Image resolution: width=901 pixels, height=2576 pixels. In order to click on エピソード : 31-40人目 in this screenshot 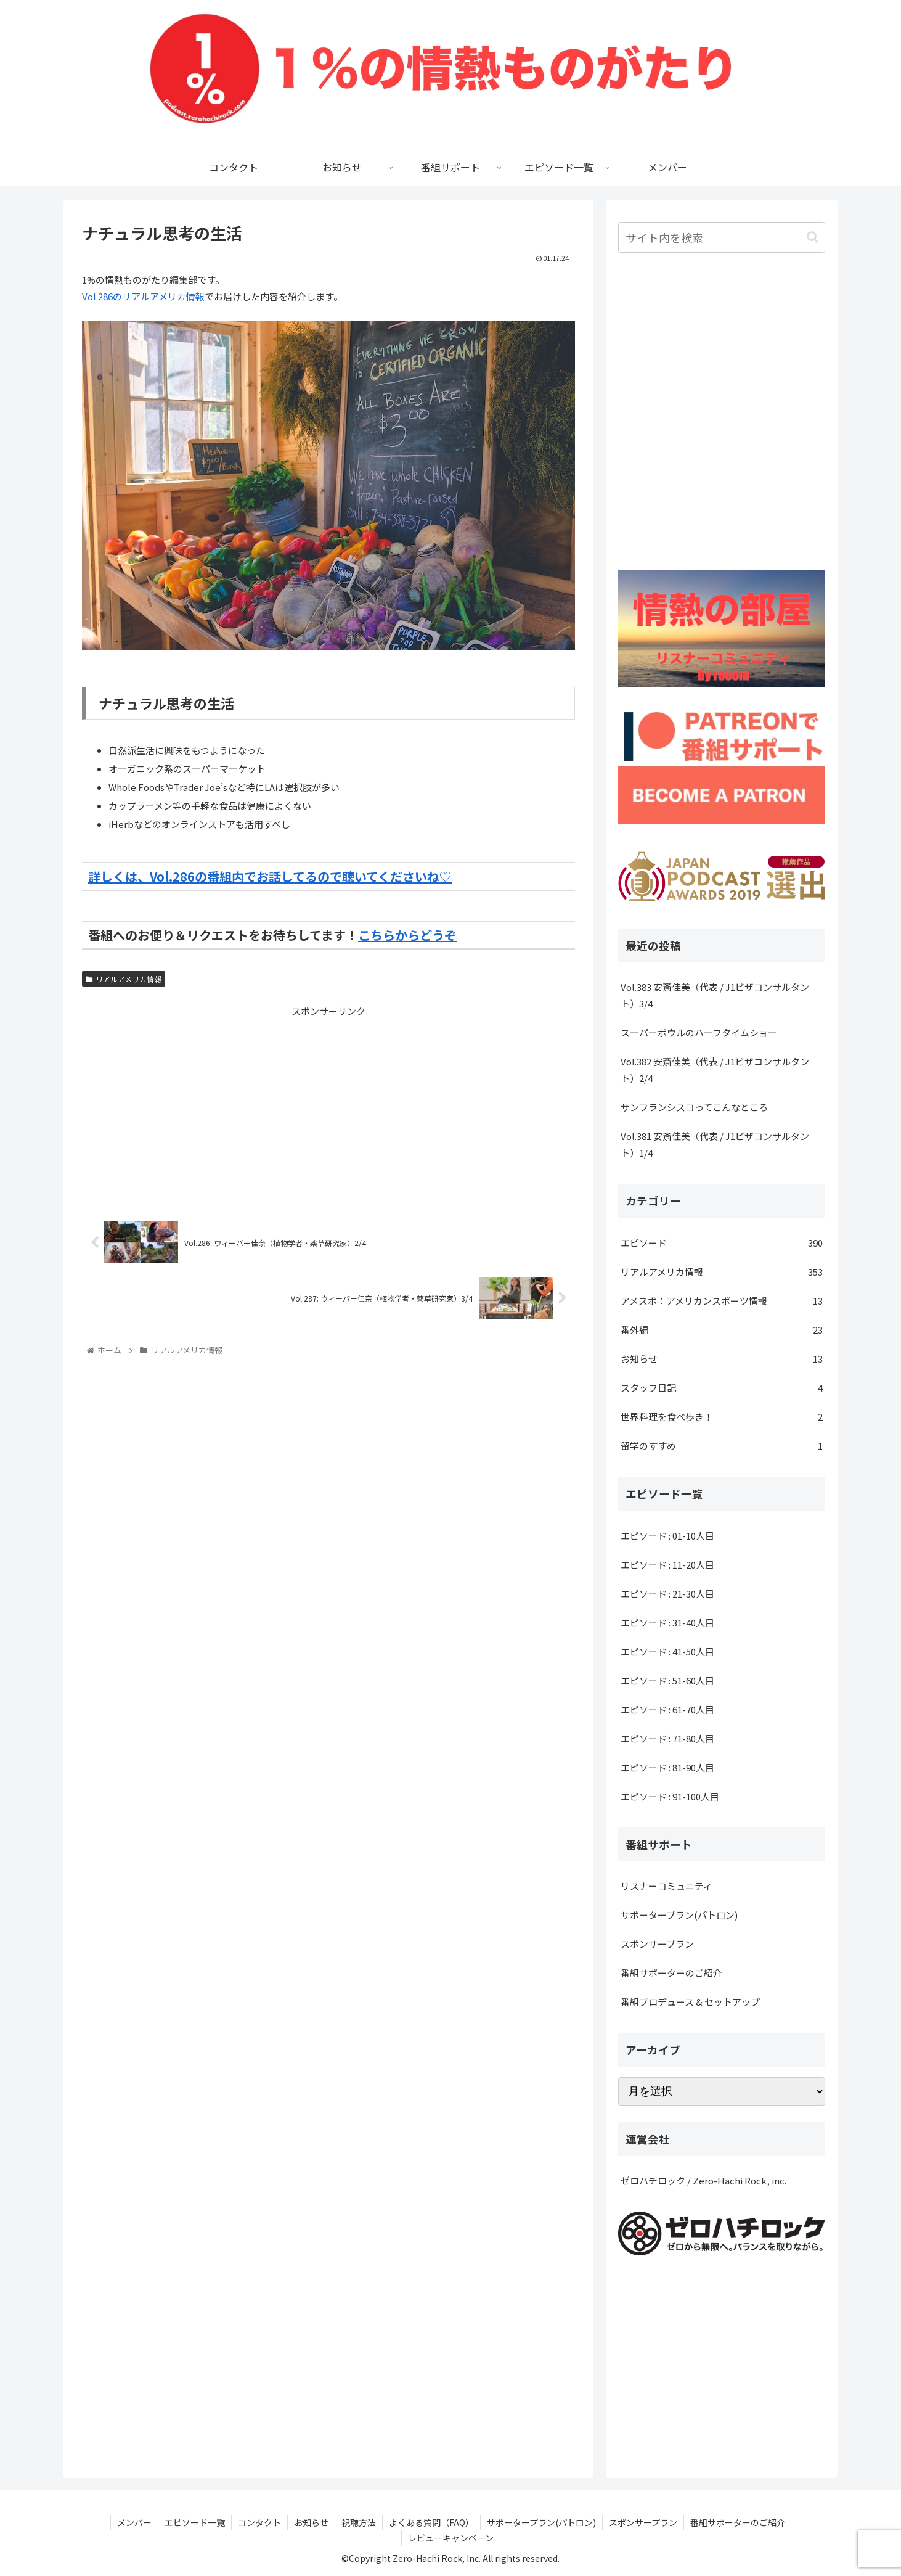, I will do `click(667, 1622)`.